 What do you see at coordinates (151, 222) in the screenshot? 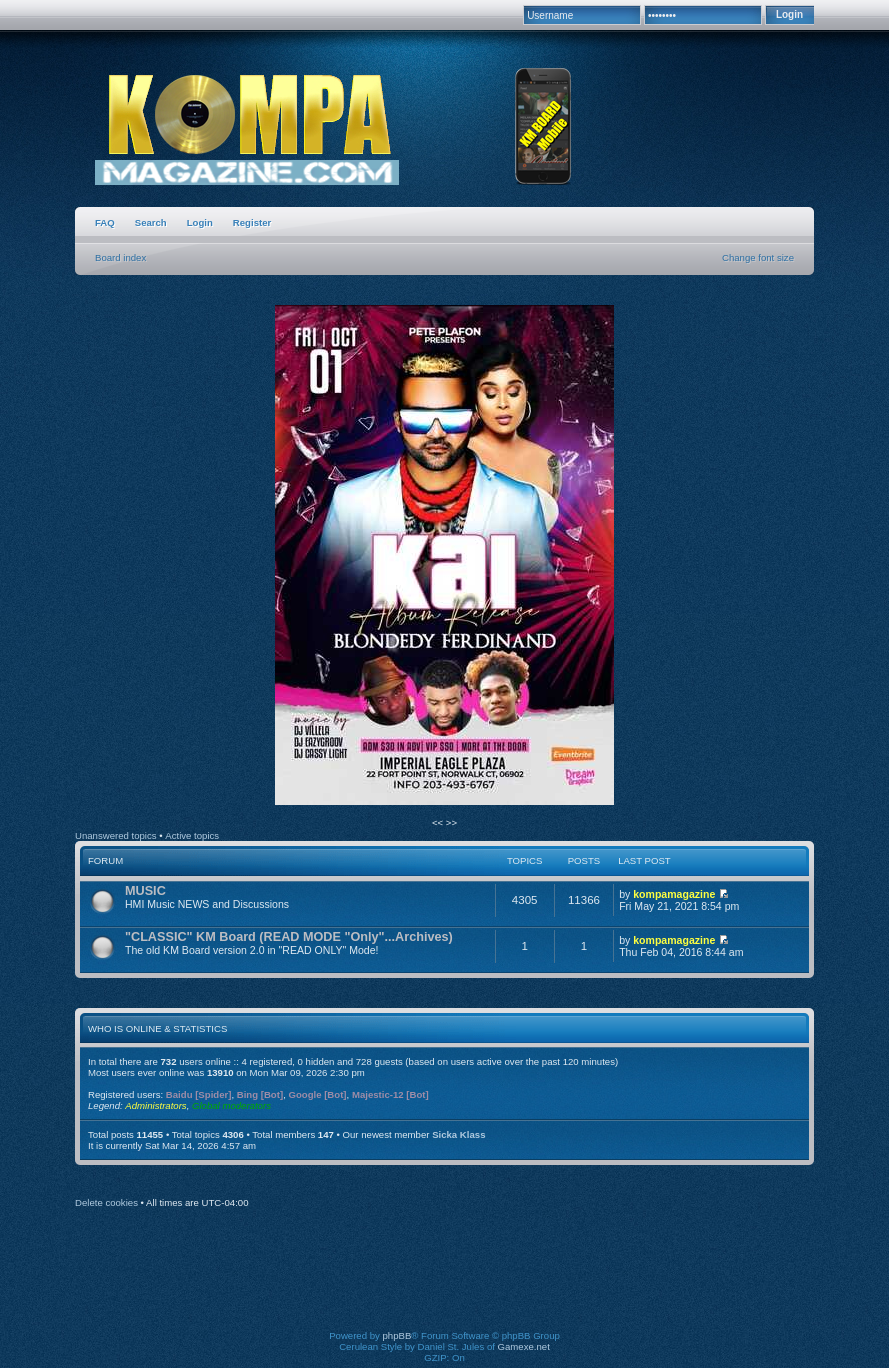
I see `Search` at bounding box center [151, 222].